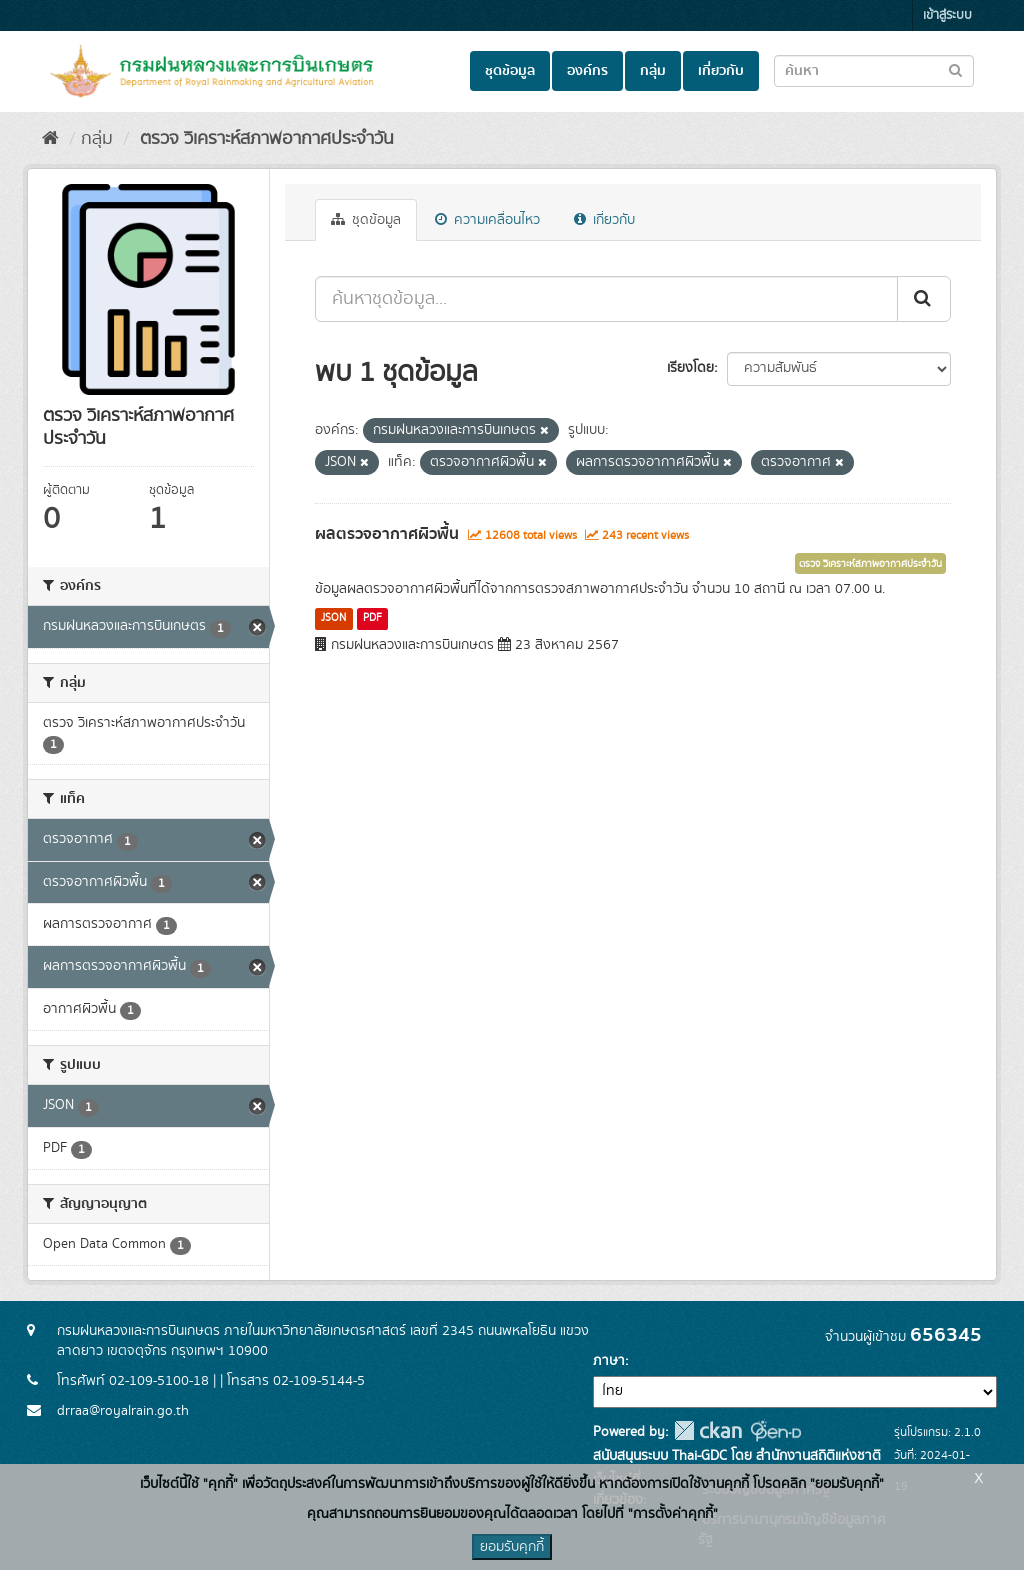  Describe the element at coordinates (372, 618) in the screenshot. I see `PDF` at that location.